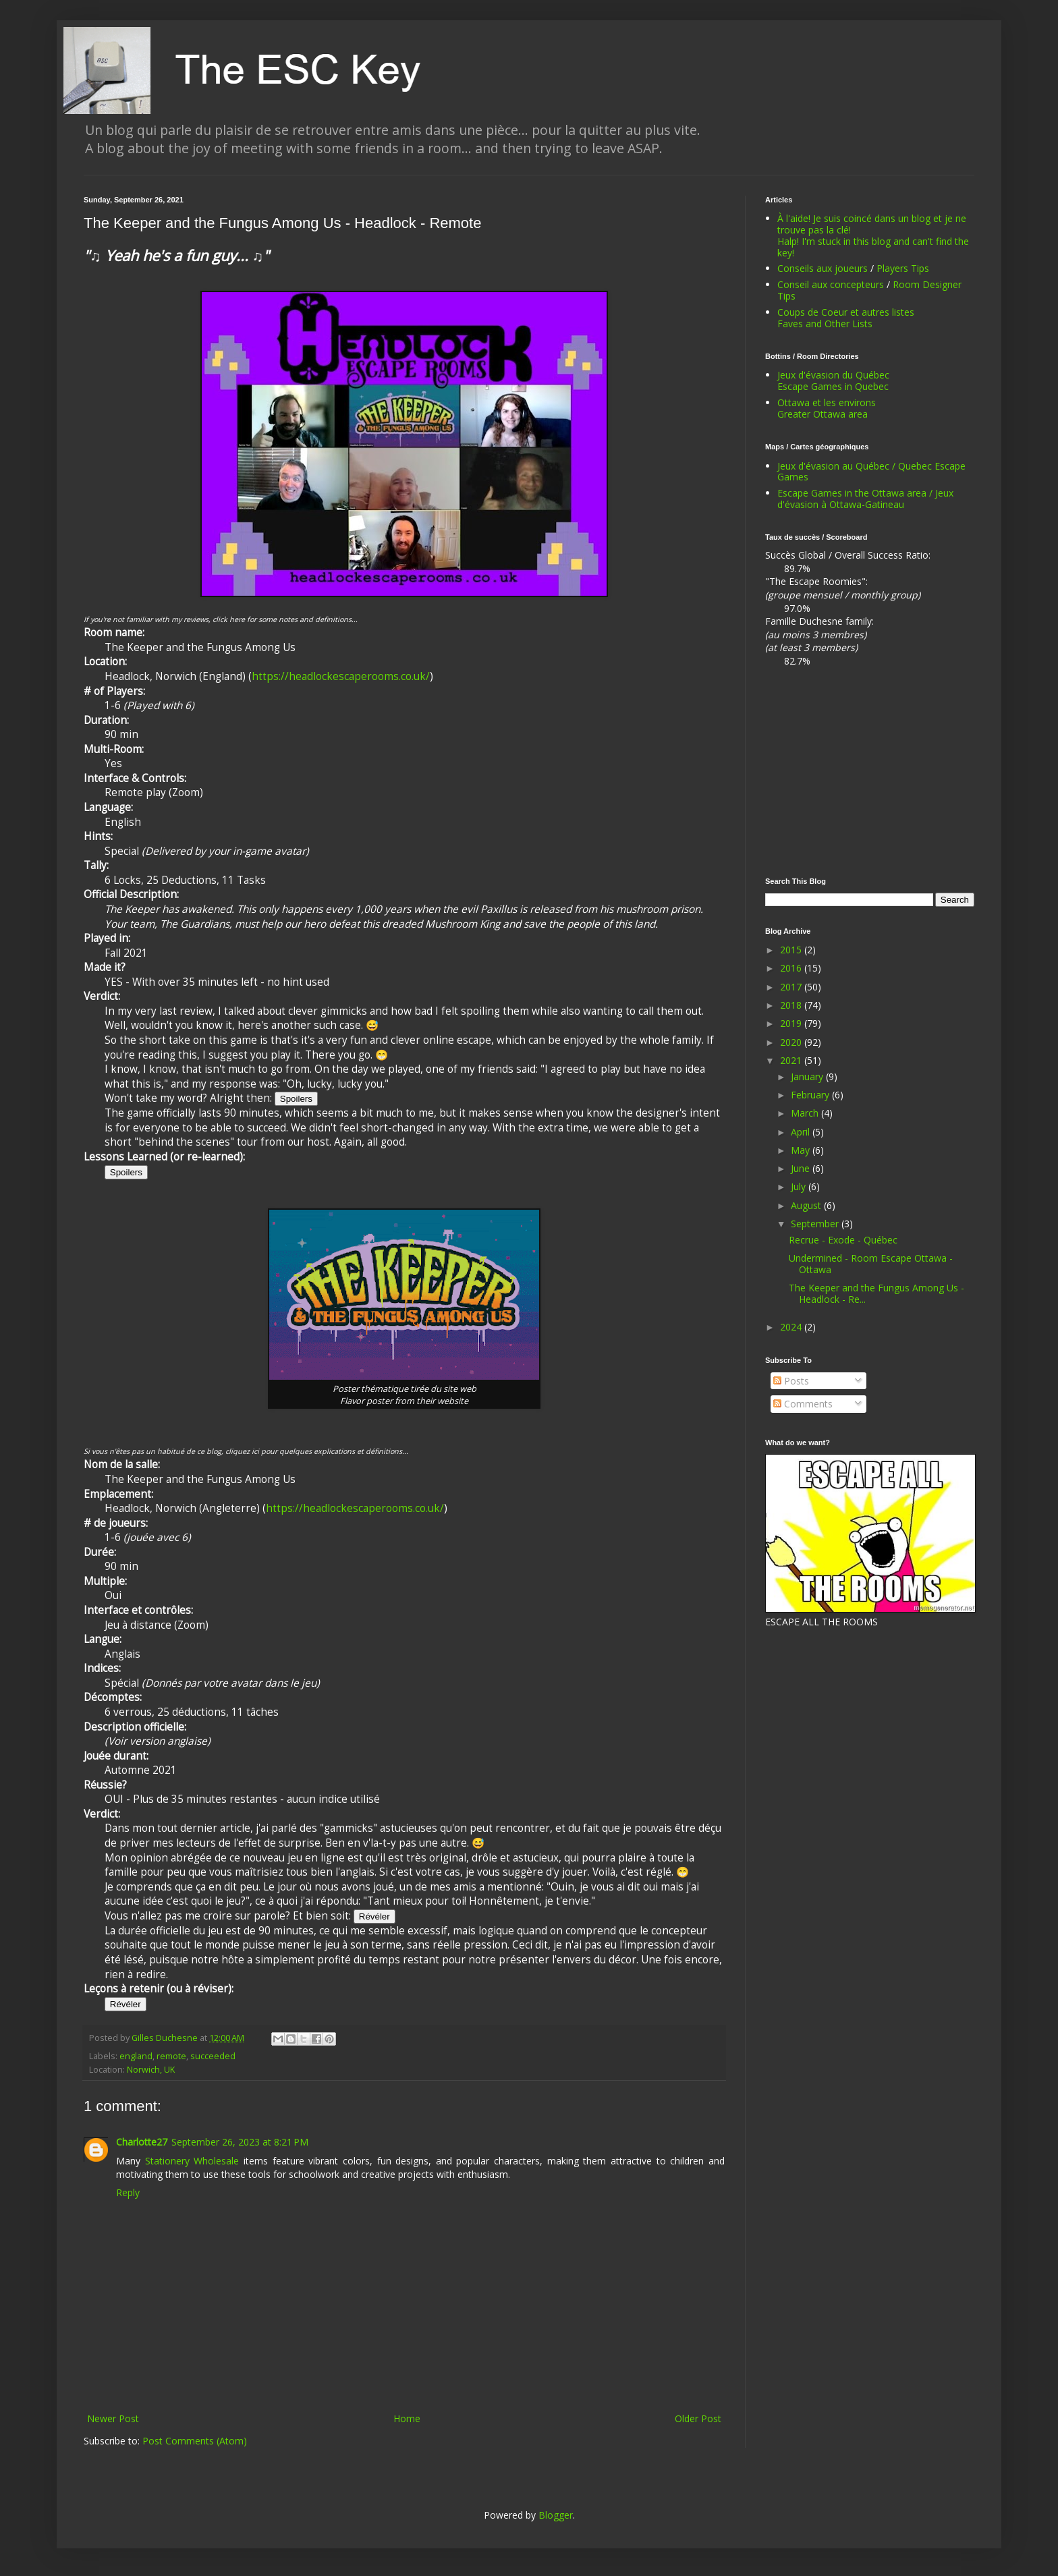 Image resolution: width=1058 pixels, height=2576 pixels. Describe the element at coordinates (808, 1076) in the screenshot. I see `January` at that location.